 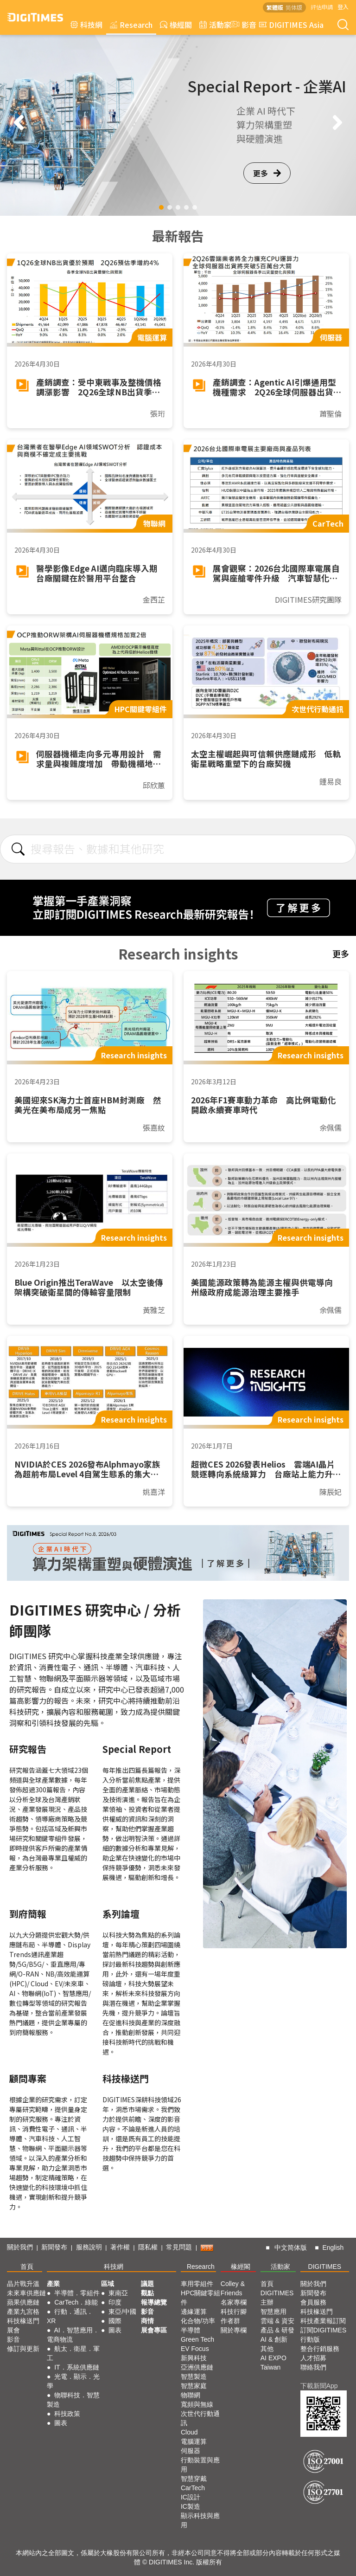 I want to click on 寬頻與無線, so click(x=197, y=2404).